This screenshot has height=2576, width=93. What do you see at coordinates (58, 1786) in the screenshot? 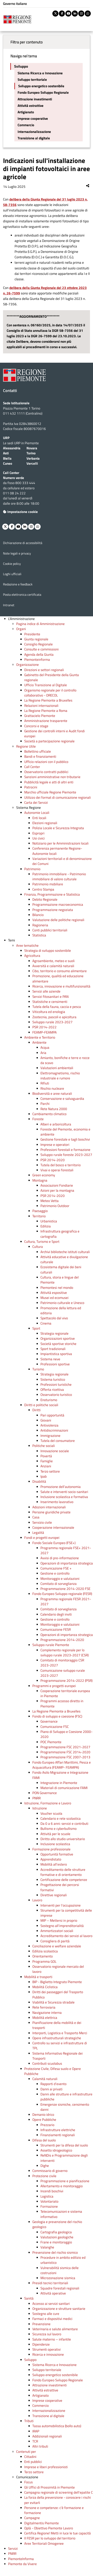
I see `Integrazione in Piemonte` at bounding box center [58, 1786].